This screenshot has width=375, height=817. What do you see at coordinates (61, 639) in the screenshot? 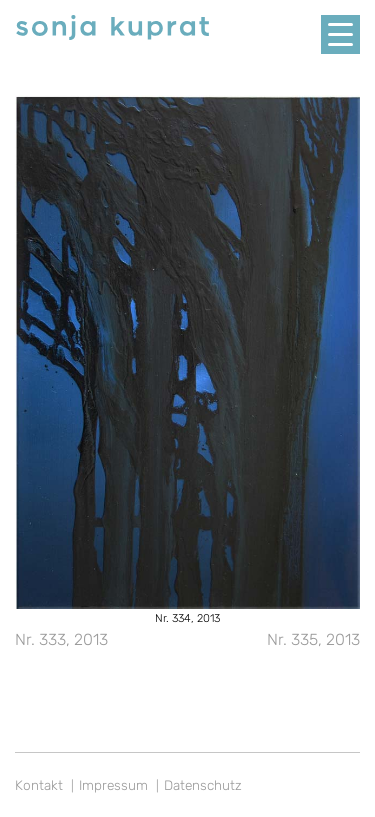
I see `Nr. 333, 2013` at bounding box center [61, 639].